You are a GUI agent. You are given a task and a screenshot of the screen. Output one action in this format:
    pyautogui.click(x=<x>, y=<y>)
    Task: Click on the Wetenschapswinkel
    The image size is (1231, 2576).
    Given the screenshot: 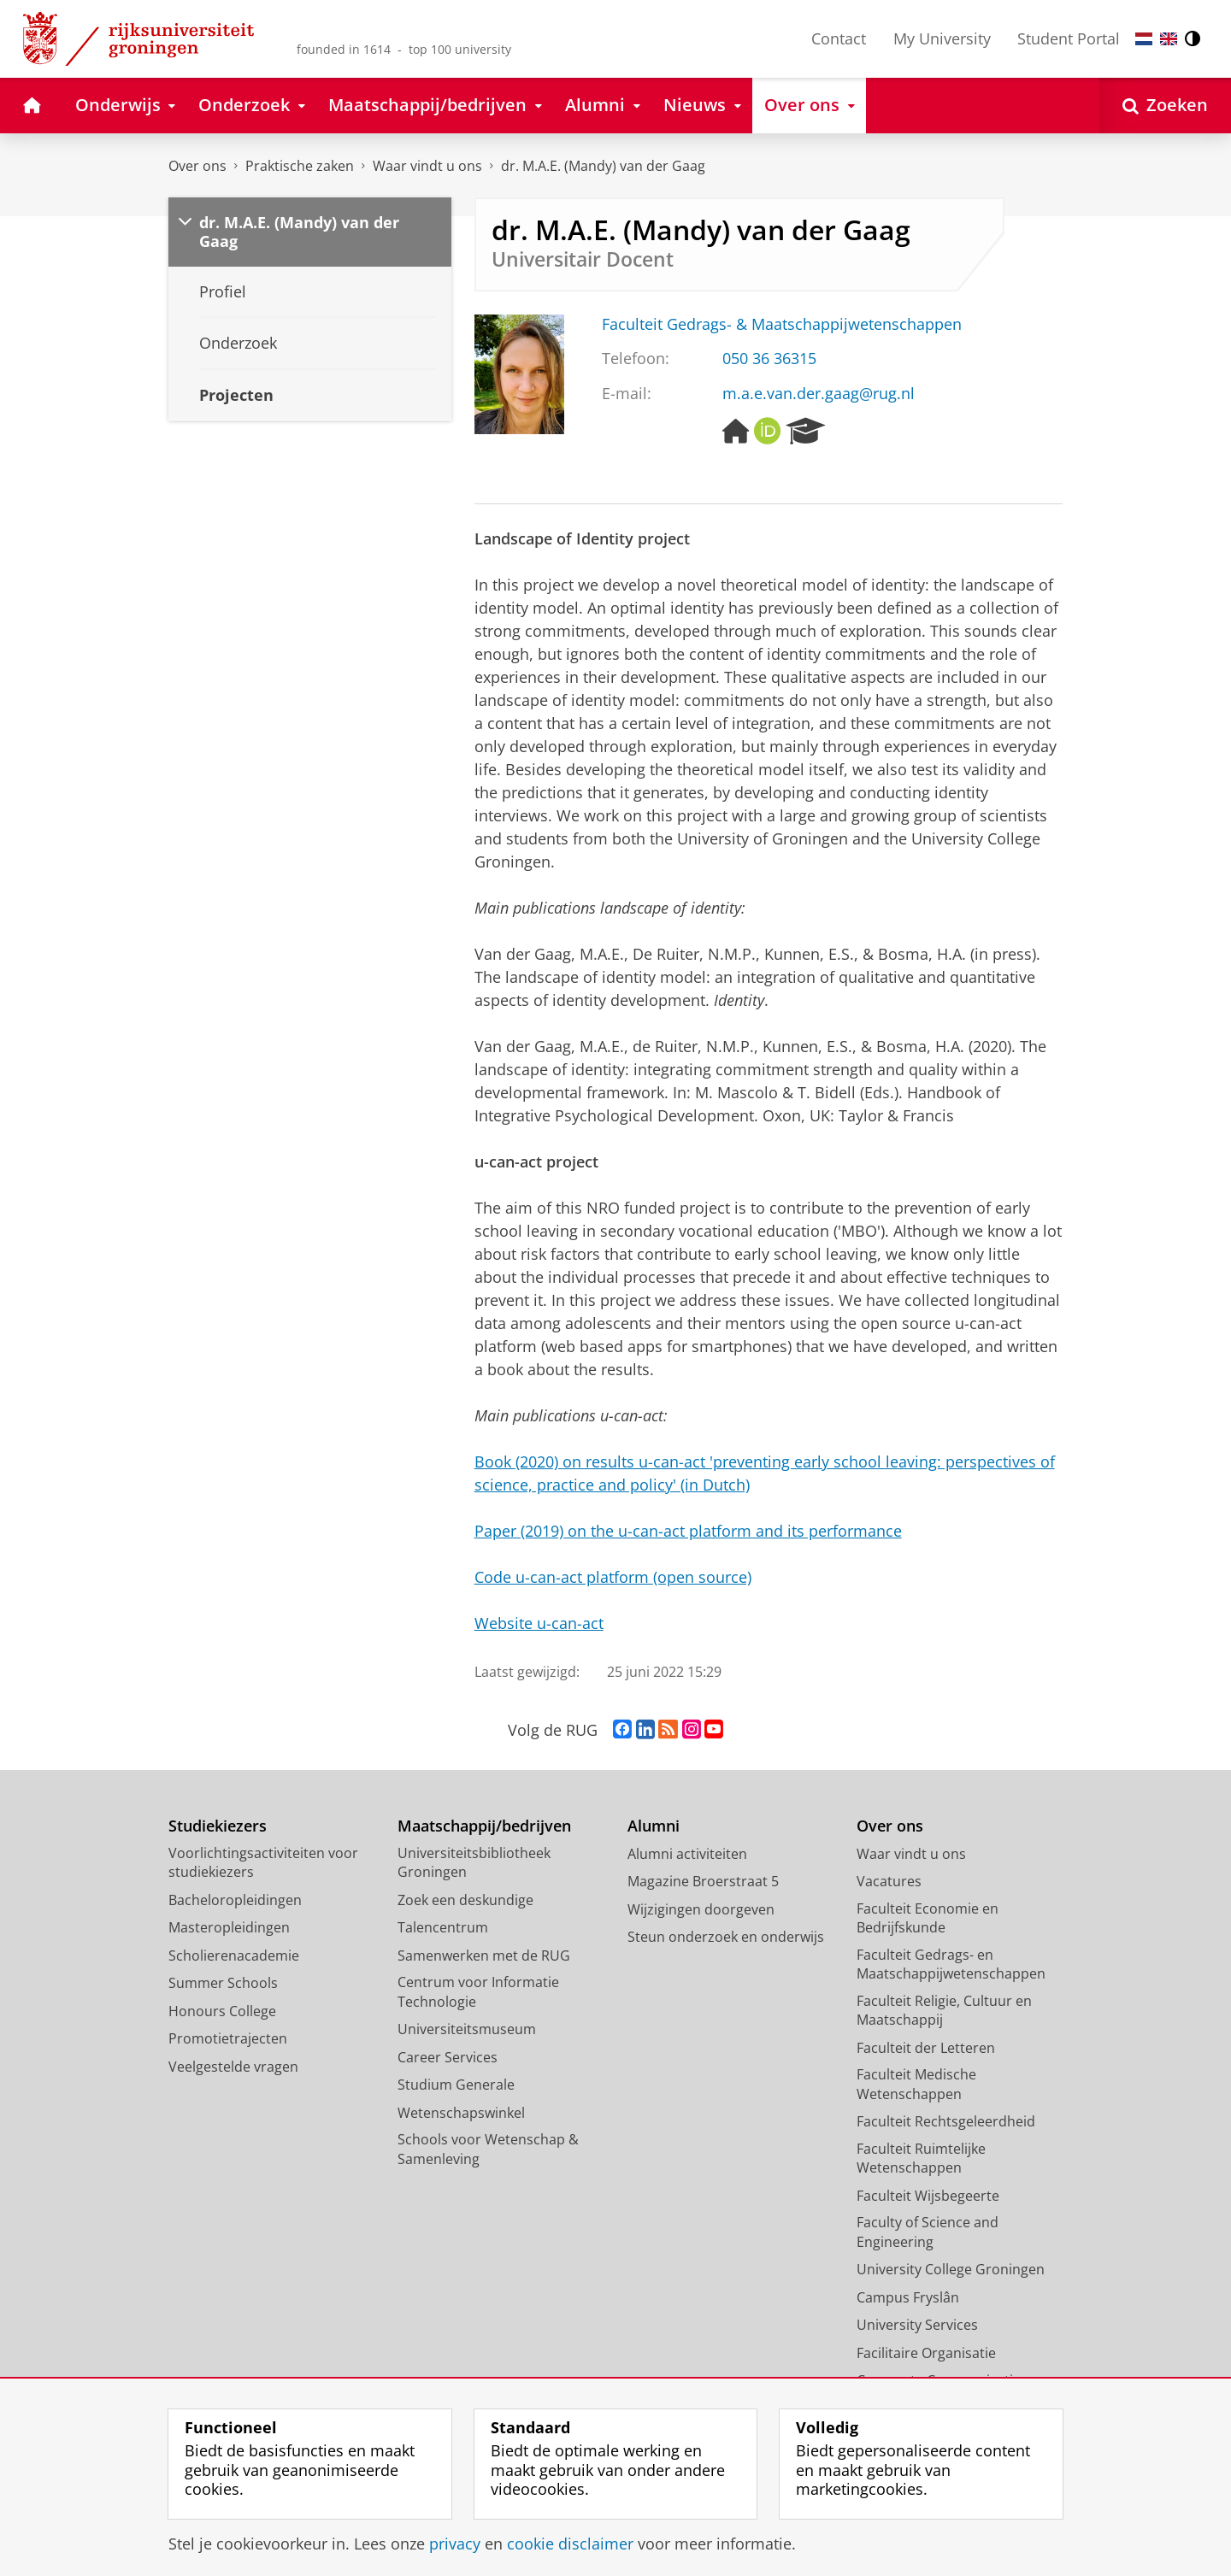 What is the action you would take?
    pyautogui.click(x=461, y=2112)
    